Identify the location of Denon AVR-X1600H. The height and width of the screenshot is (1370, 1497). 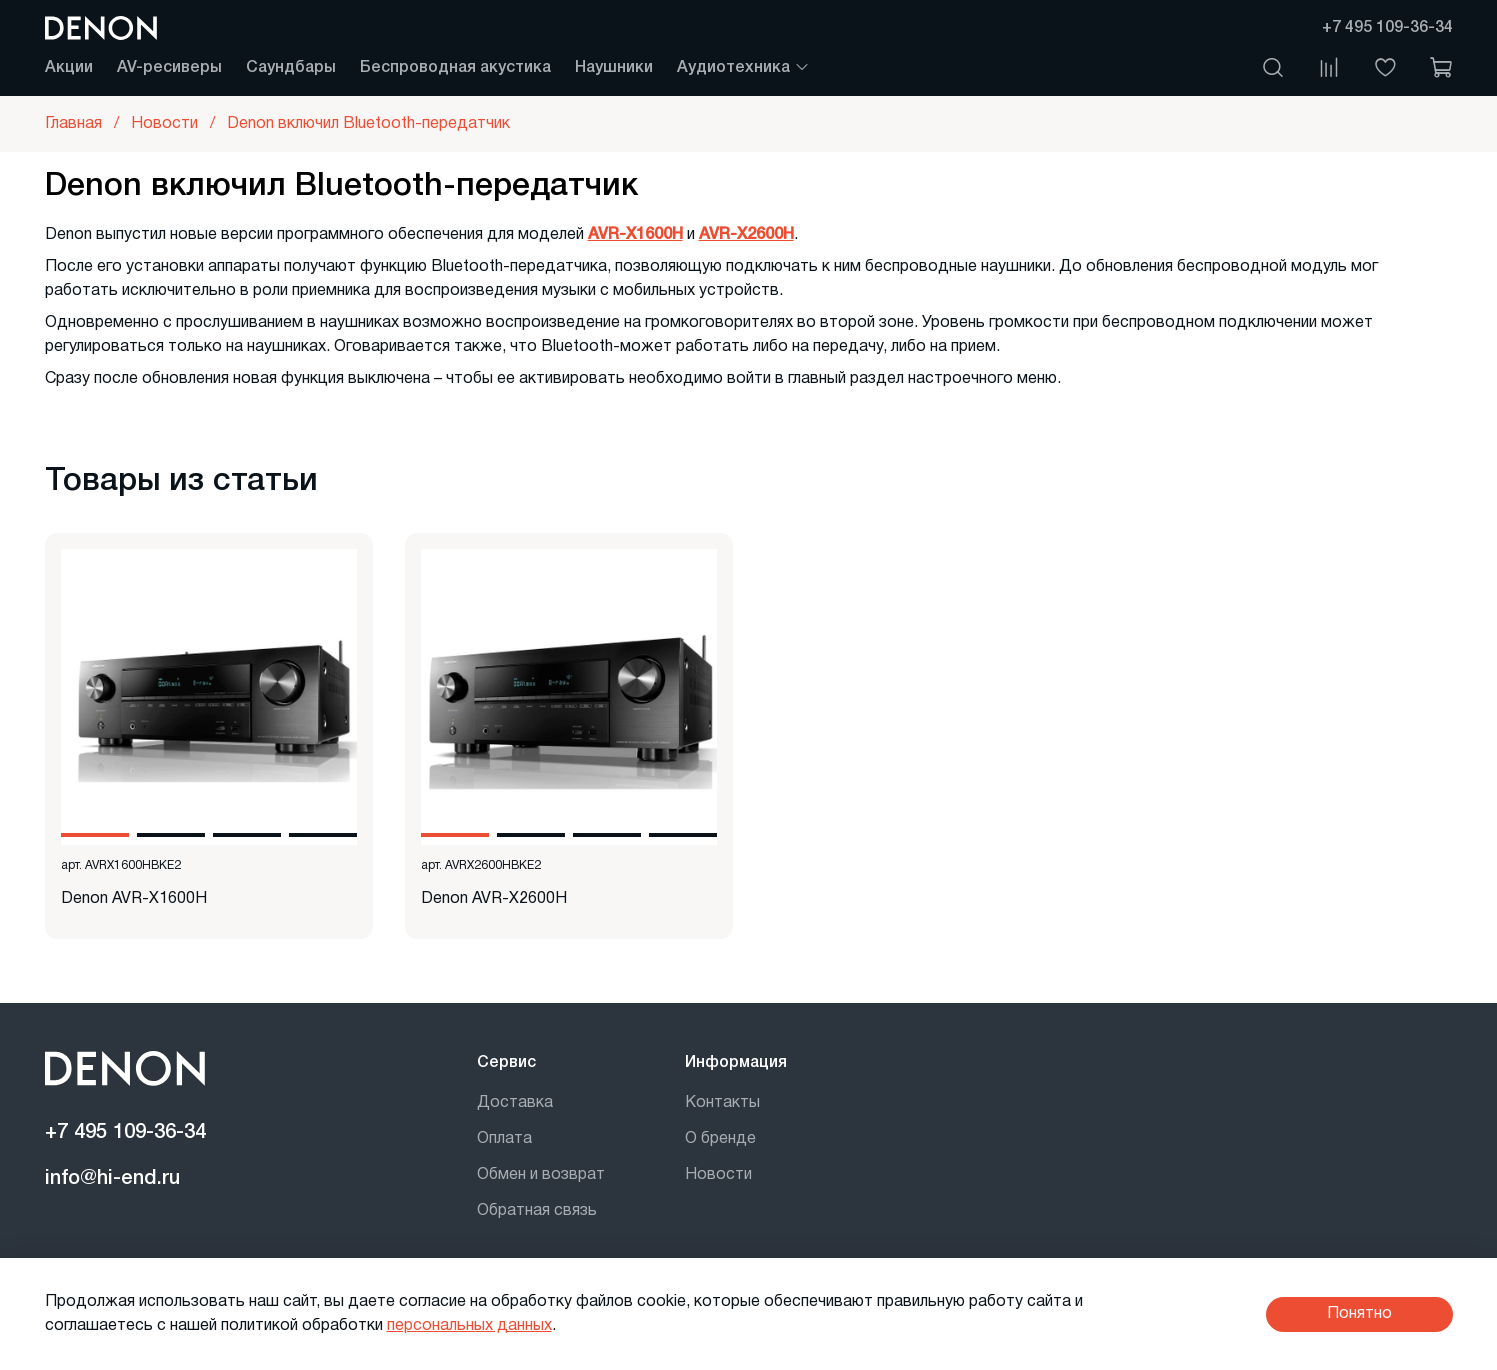
(134, 899).